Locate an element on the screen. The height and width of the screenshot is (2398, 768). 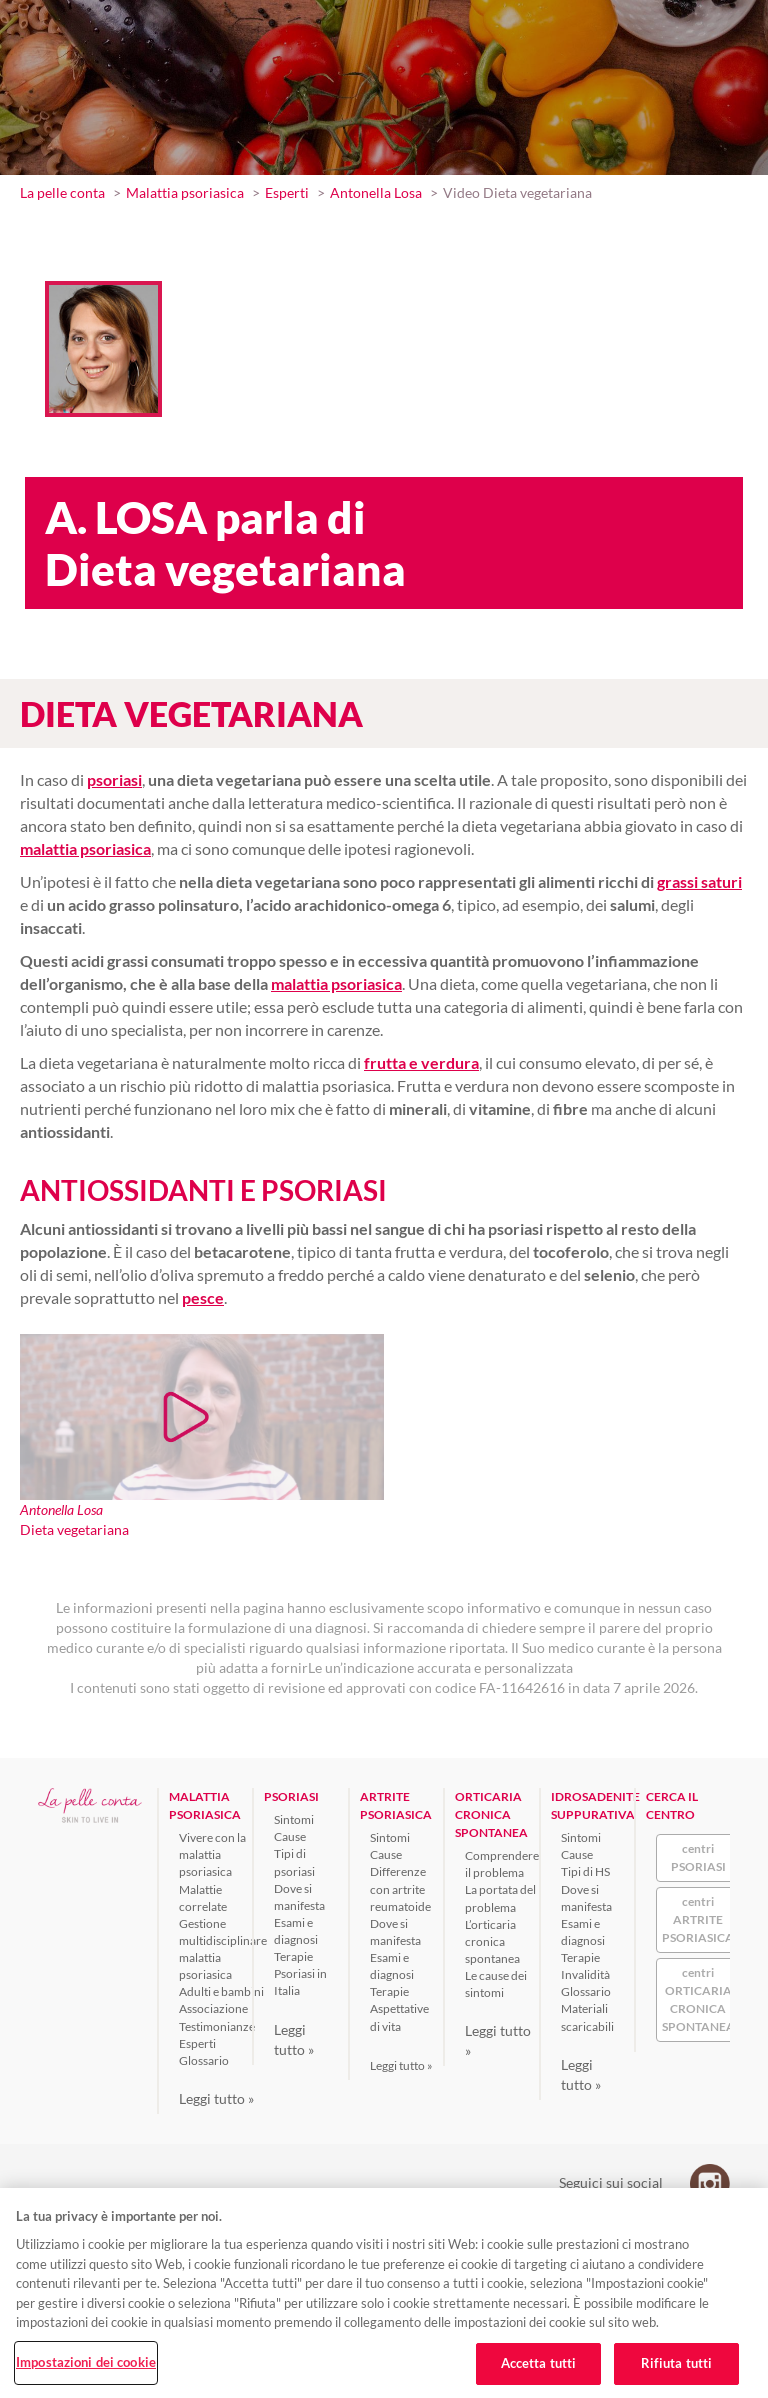
Antonella Losa is located at coordinates (376, 192).